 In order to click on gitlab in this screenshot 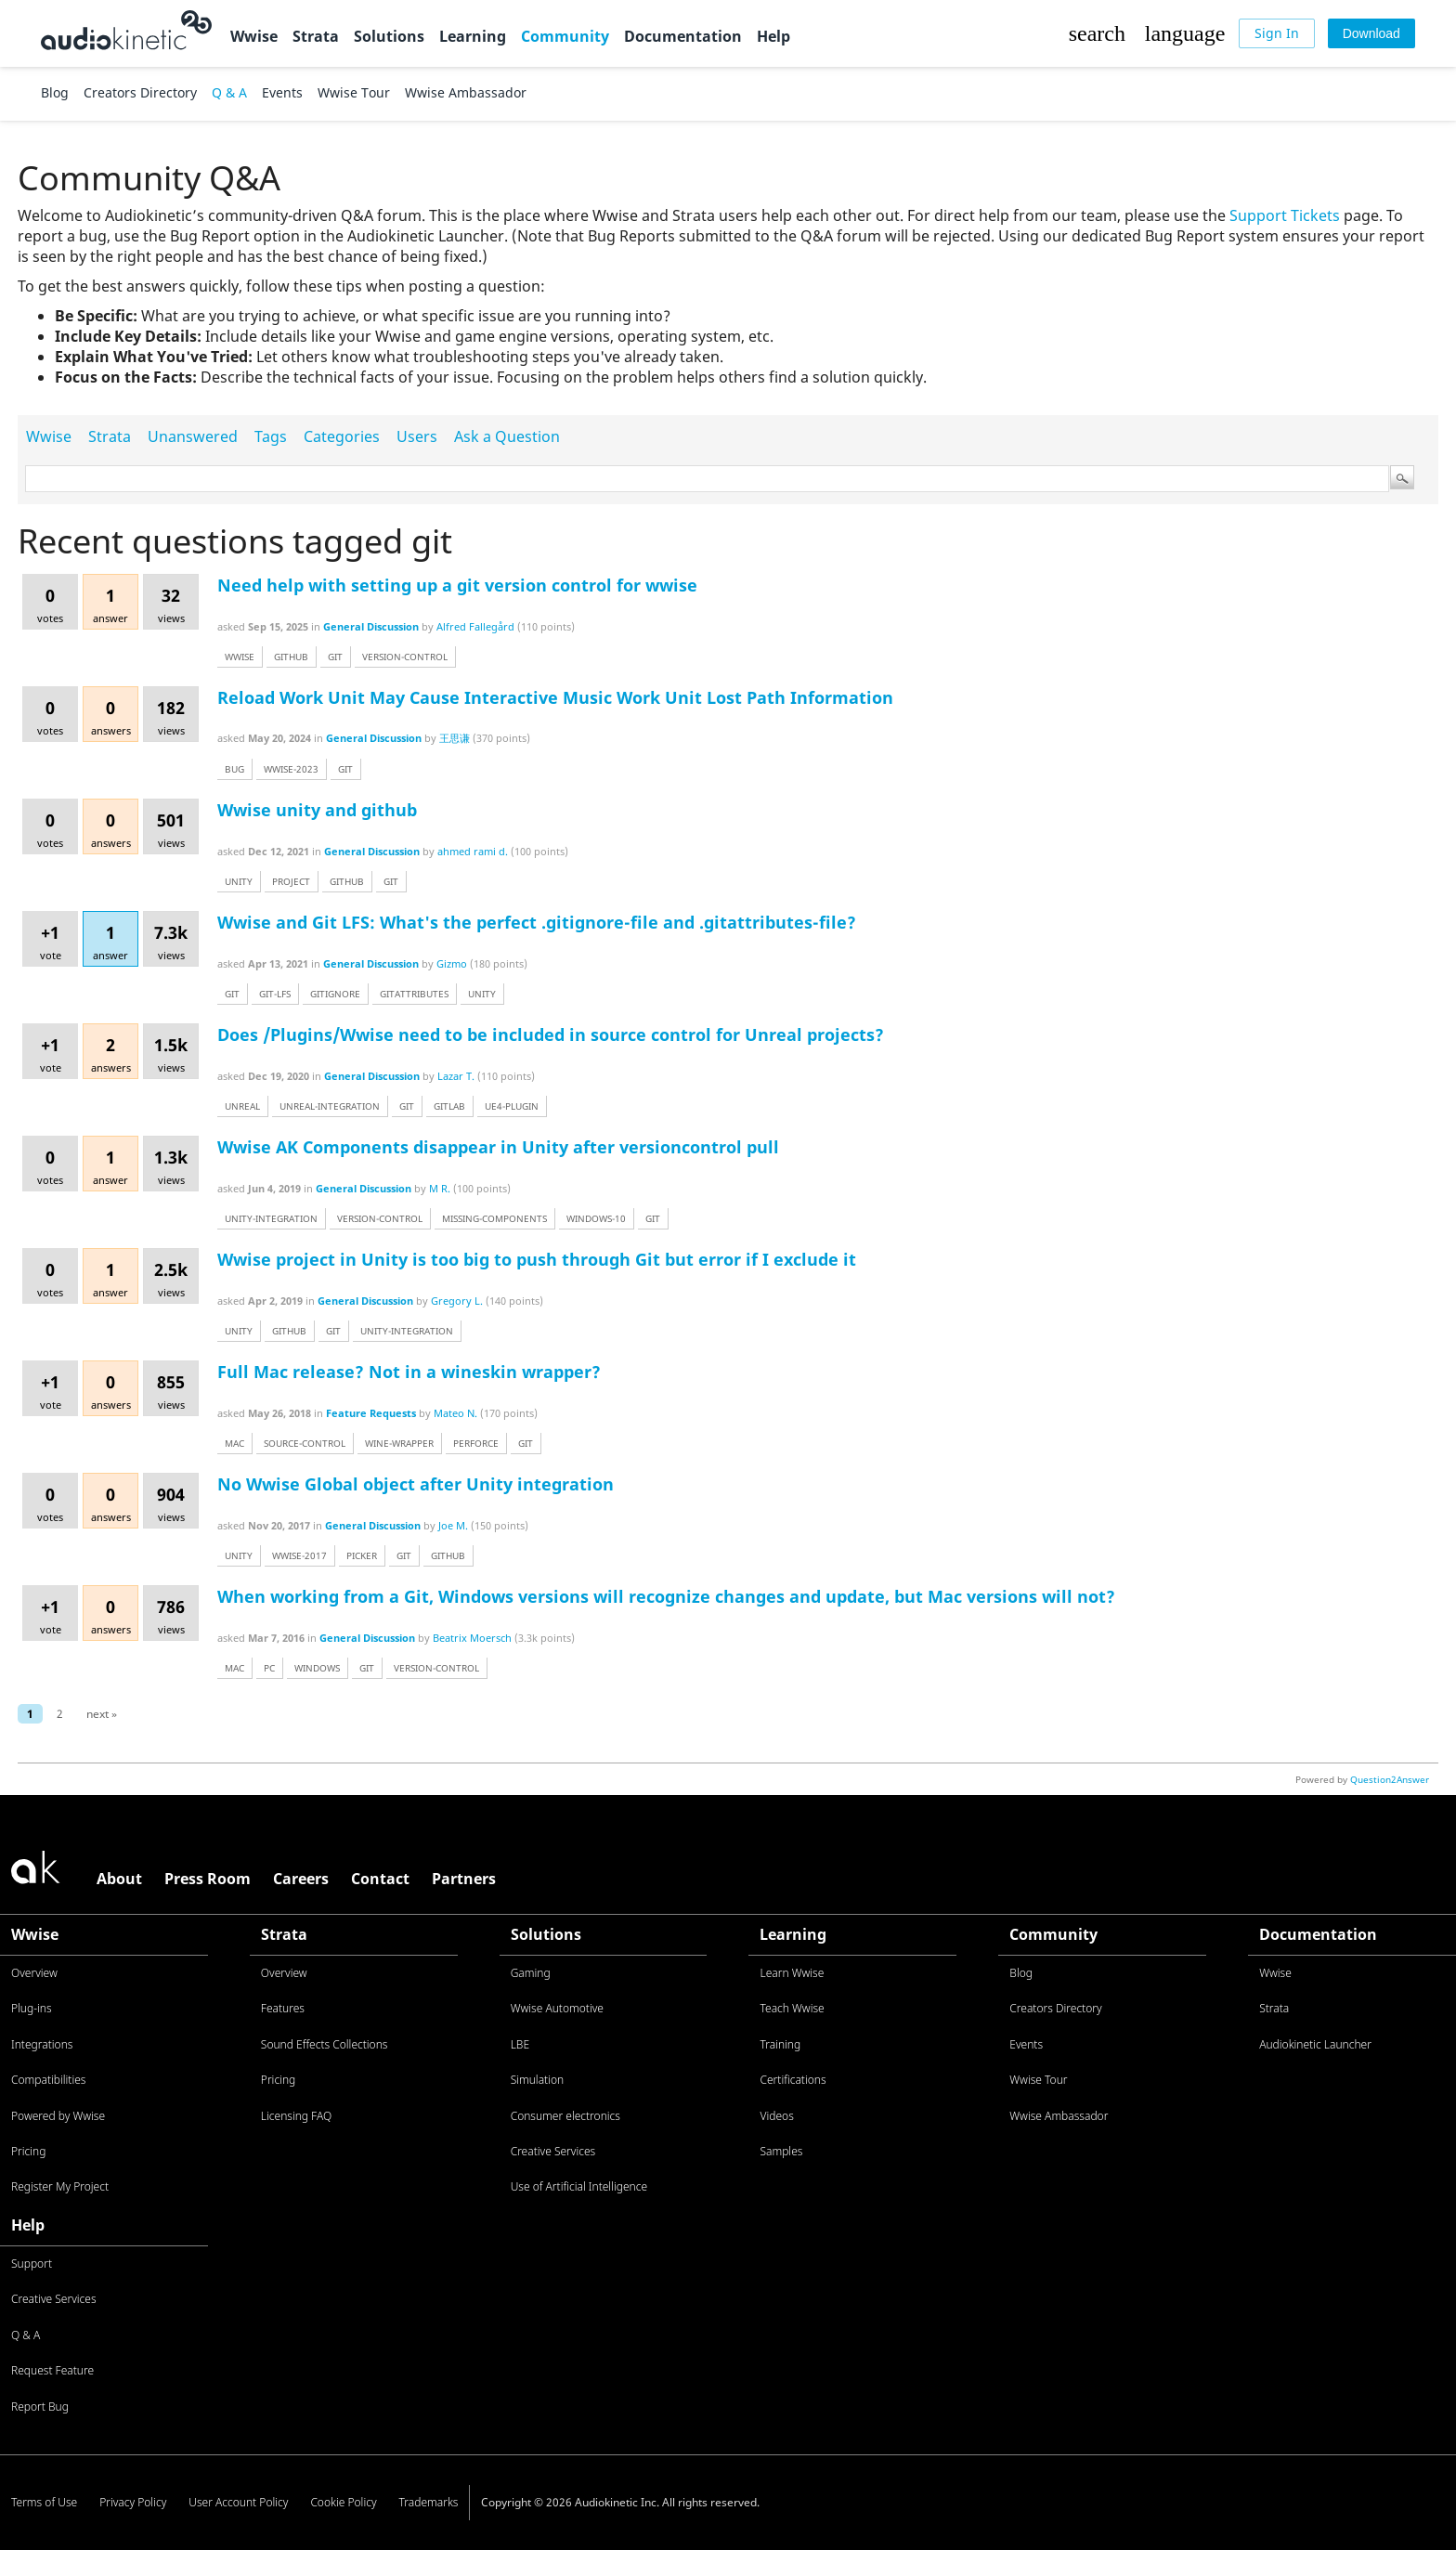, I will do `click(449, 1105)`.